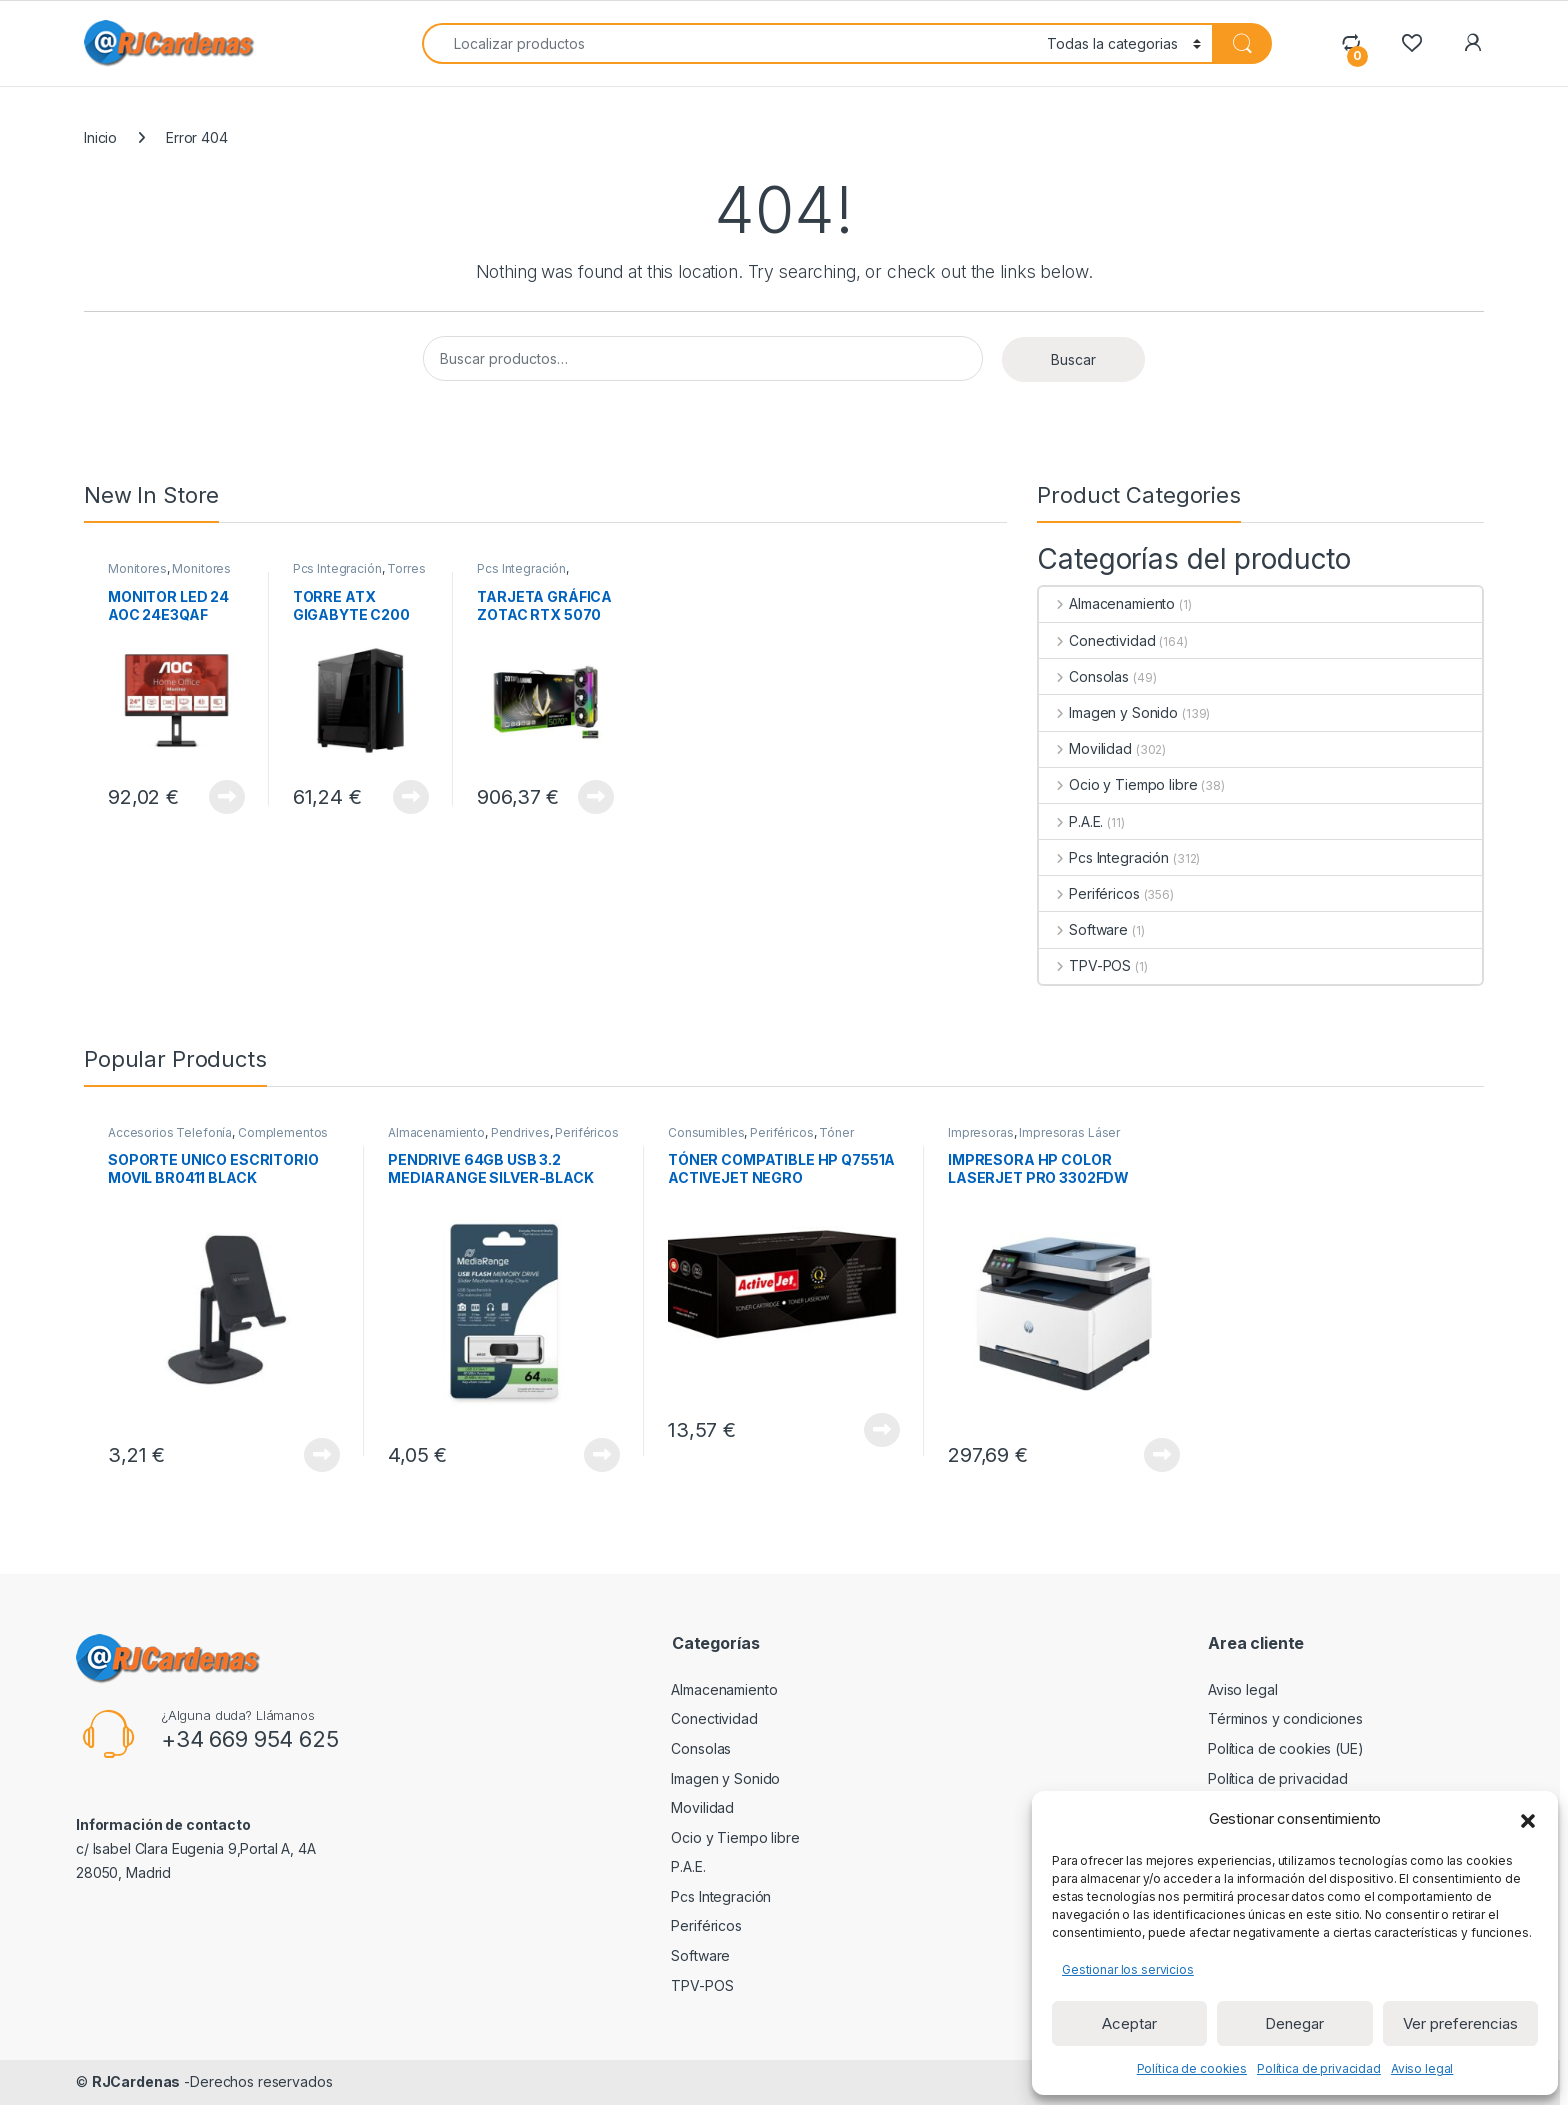  What do you see at coordinates (520, 1132) in the screenshot?
I see `Pendrives` at bounding box center [520, 1132].